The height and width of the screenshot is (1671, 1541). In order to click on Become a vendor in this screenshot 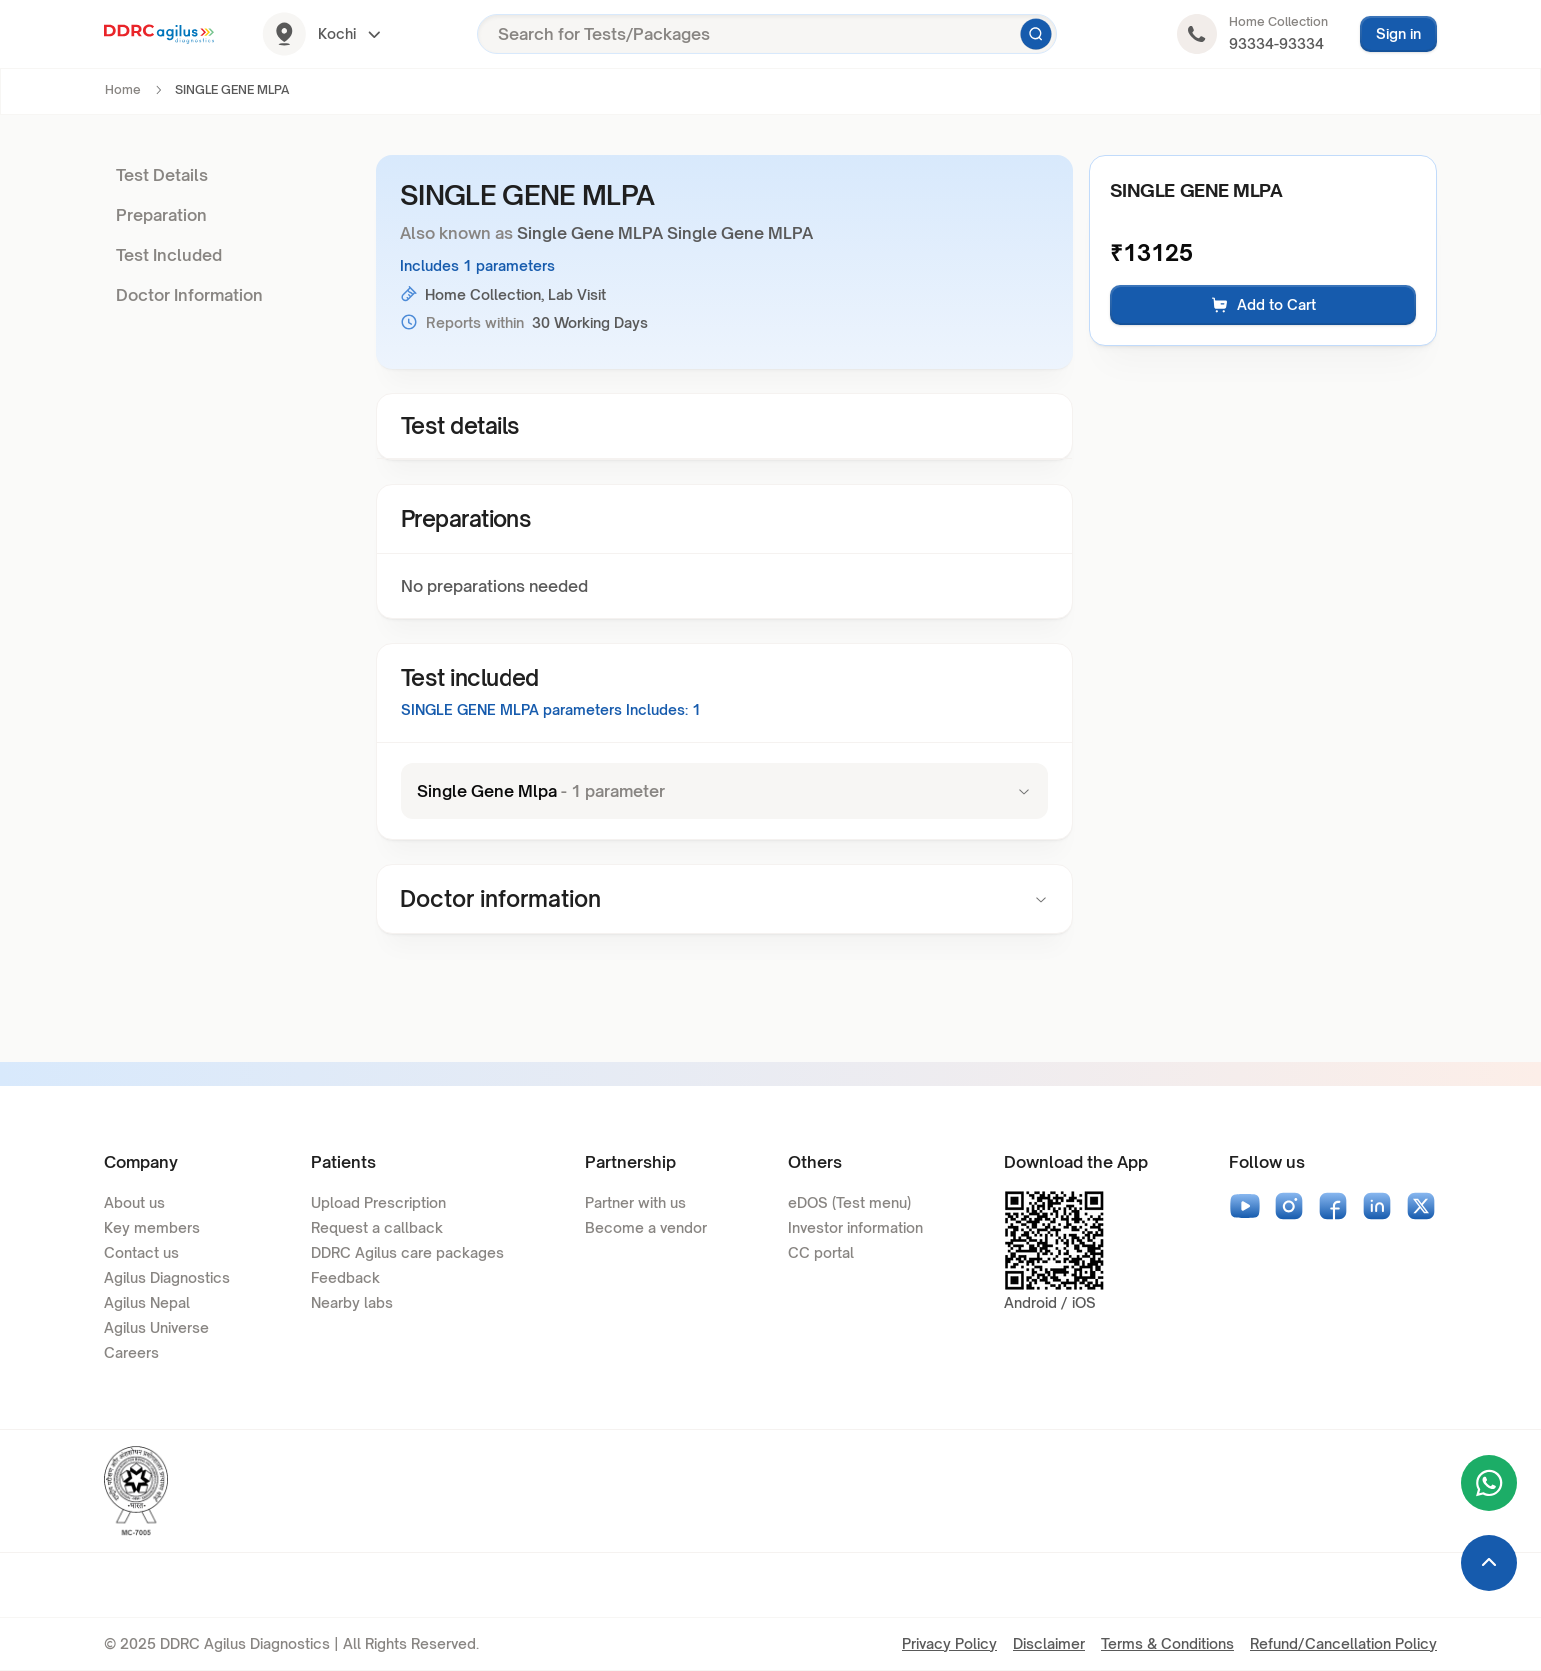, I will do `click(646, 1227)`.